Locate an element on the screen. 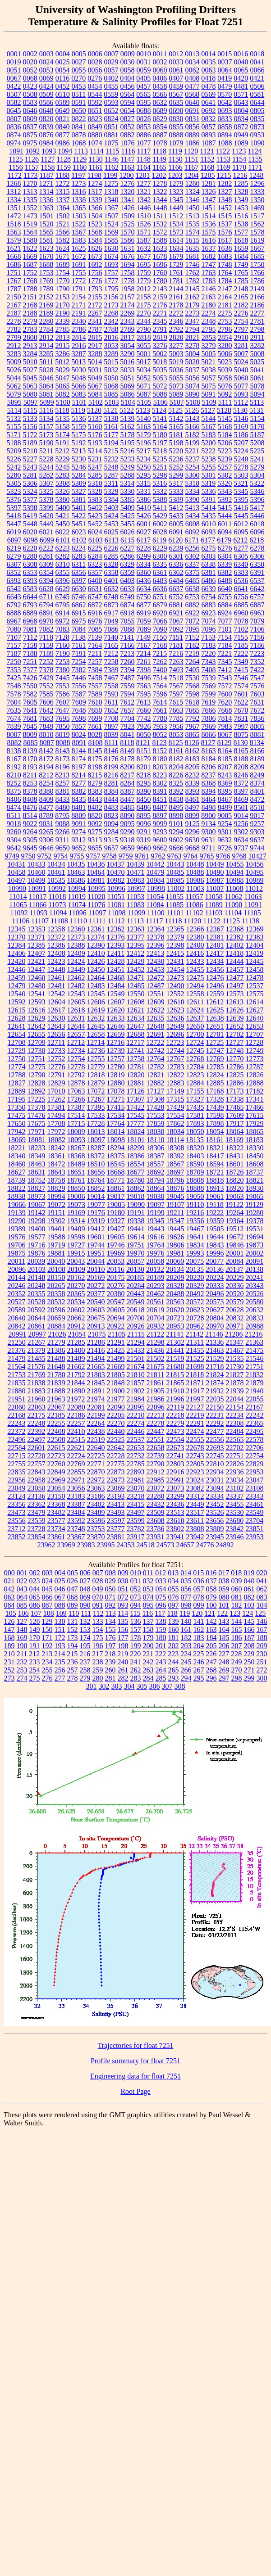 The image size is (271, 2576). 018 is located at coordinates (236, 1573).